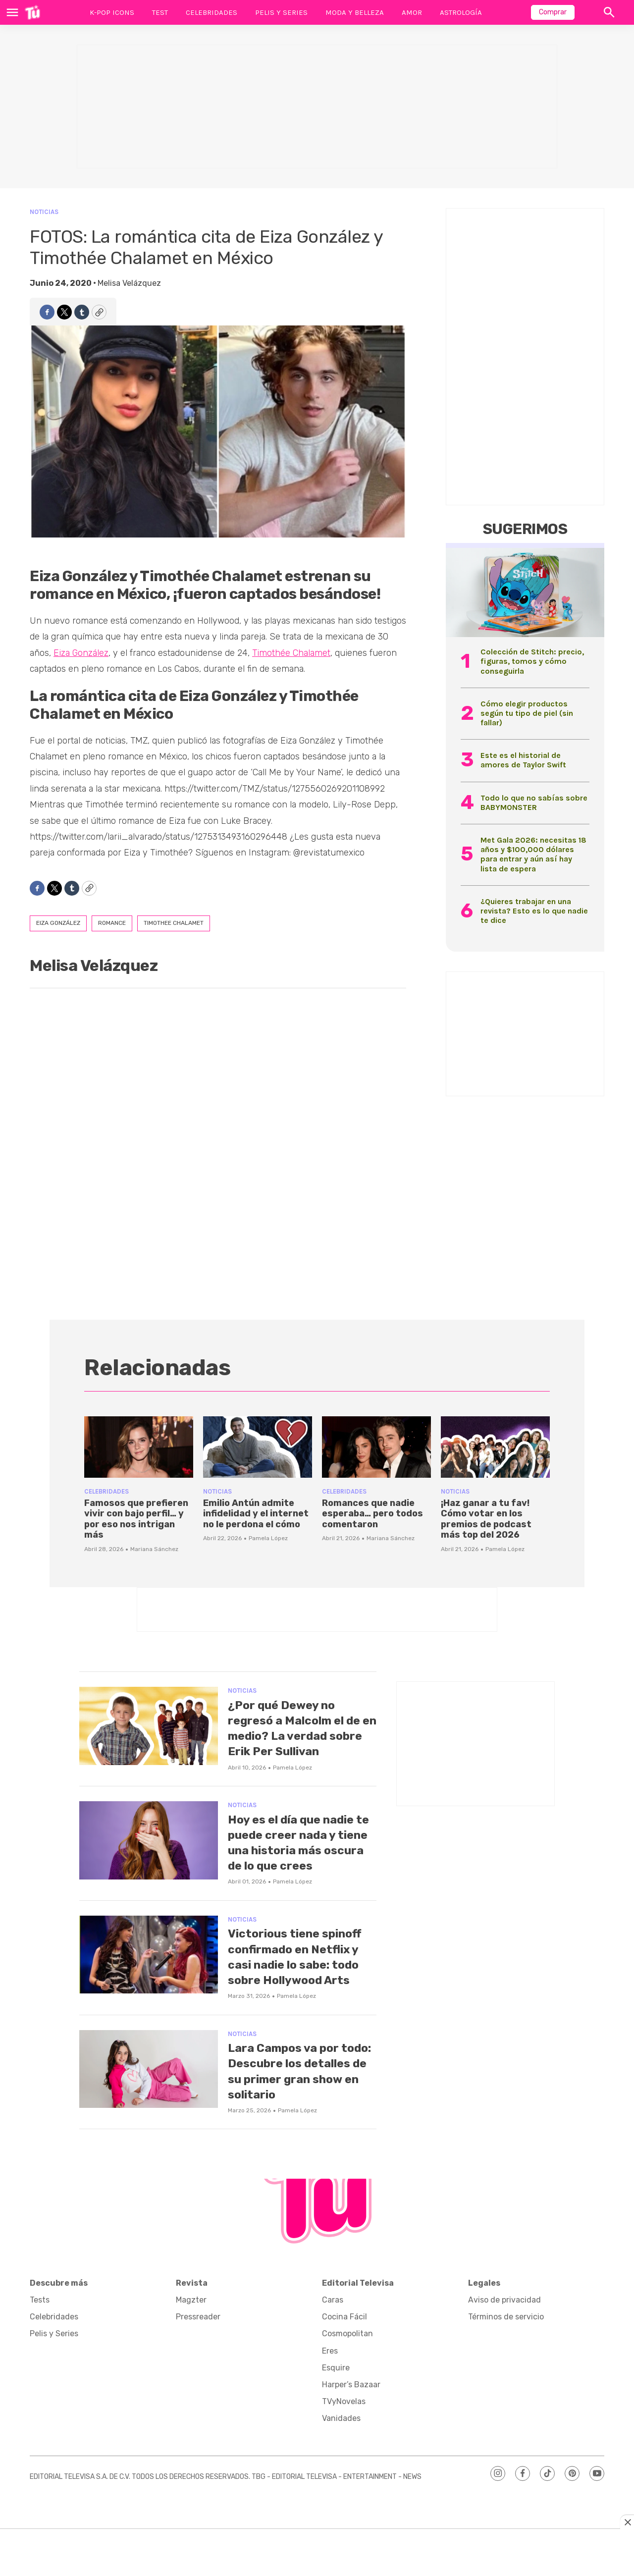  Describe the element at coordinates (486, 1519) in the screenshot. I see `¡Haz ganar a tu fav! Cómo votar en los premios de podcast más top del 2026` at that location.